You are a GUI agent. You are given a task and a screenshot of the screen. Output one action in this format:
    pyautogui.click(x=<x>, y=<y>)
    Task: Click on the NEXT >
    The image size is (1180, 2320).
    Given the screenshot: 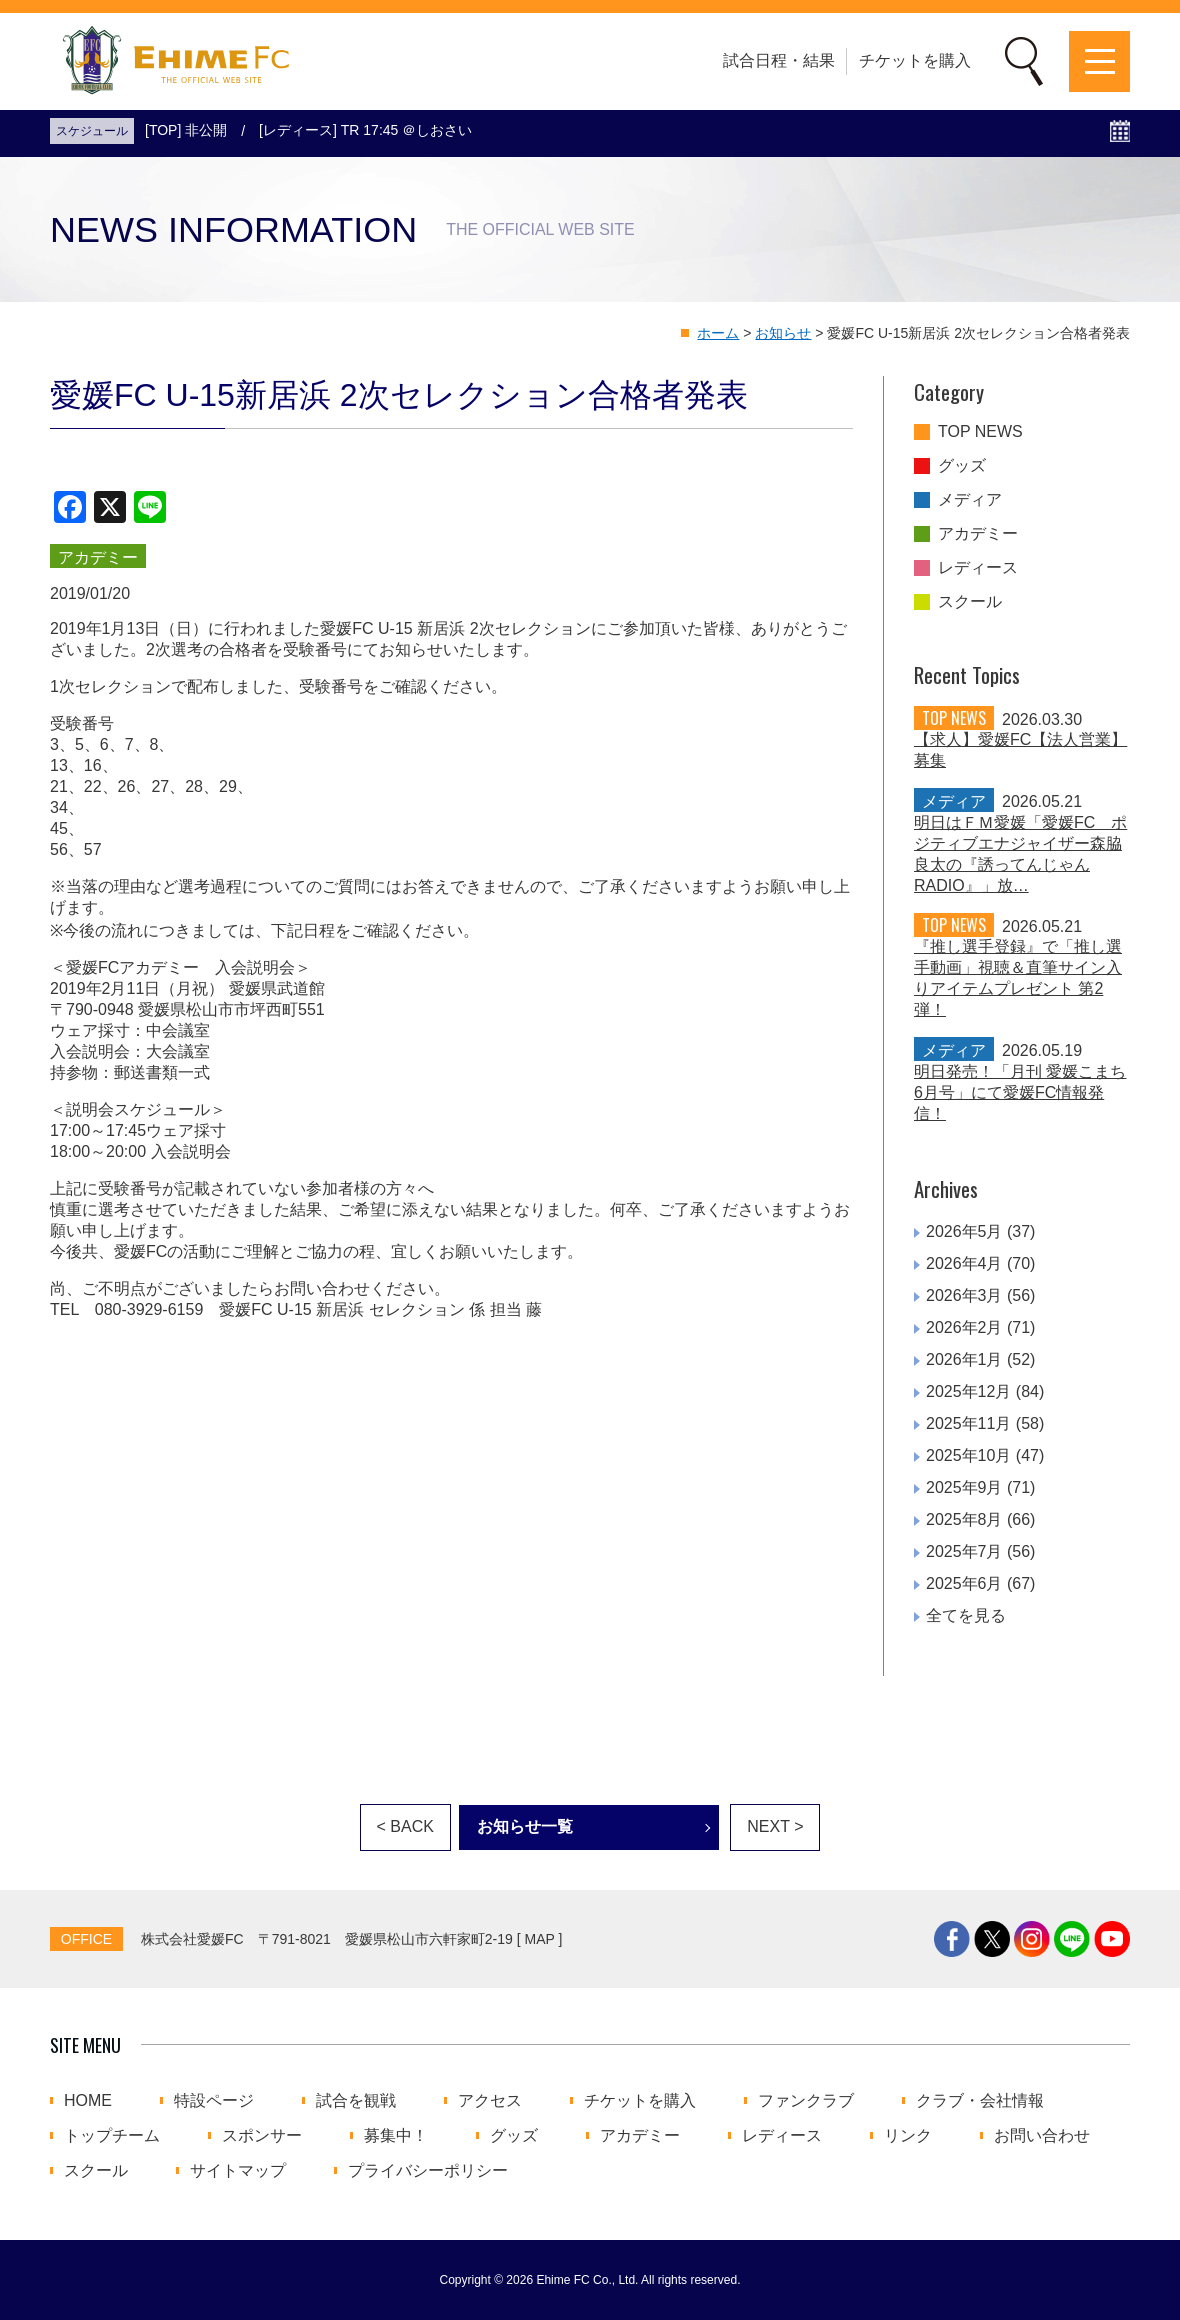 What is the action you would take?
    pyautogui.click(x=775, y=1826)
    